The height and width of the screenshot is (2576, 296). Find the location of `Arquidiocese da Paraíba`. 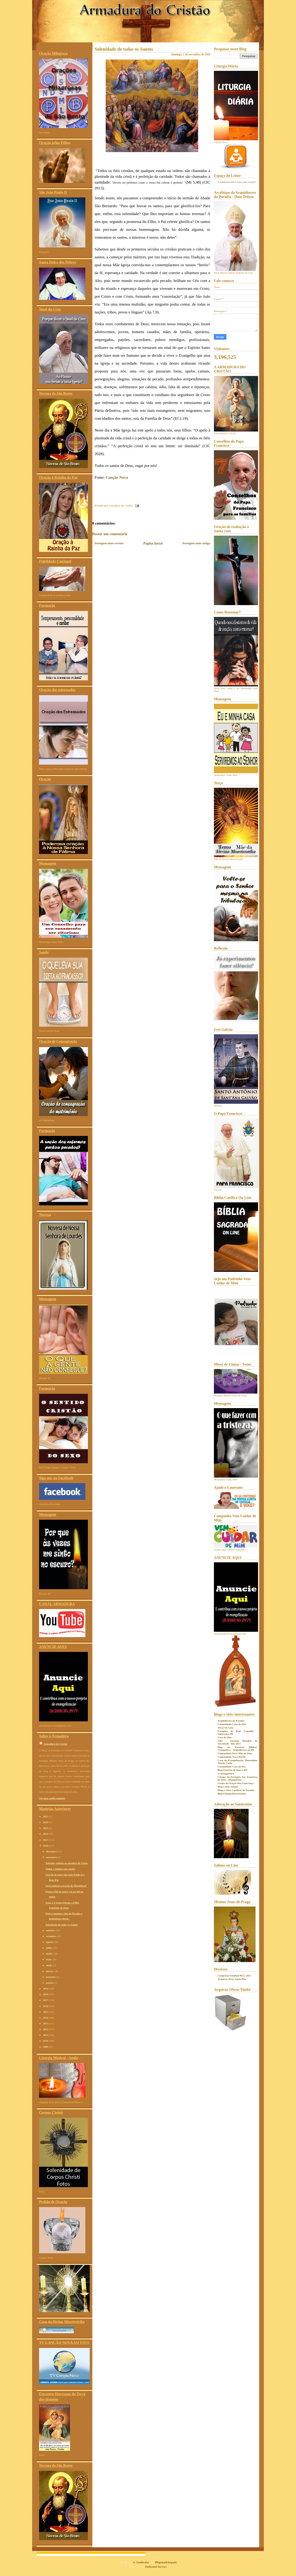

Arquidiocese da Paraíba is located at coordinates (231, 1720).